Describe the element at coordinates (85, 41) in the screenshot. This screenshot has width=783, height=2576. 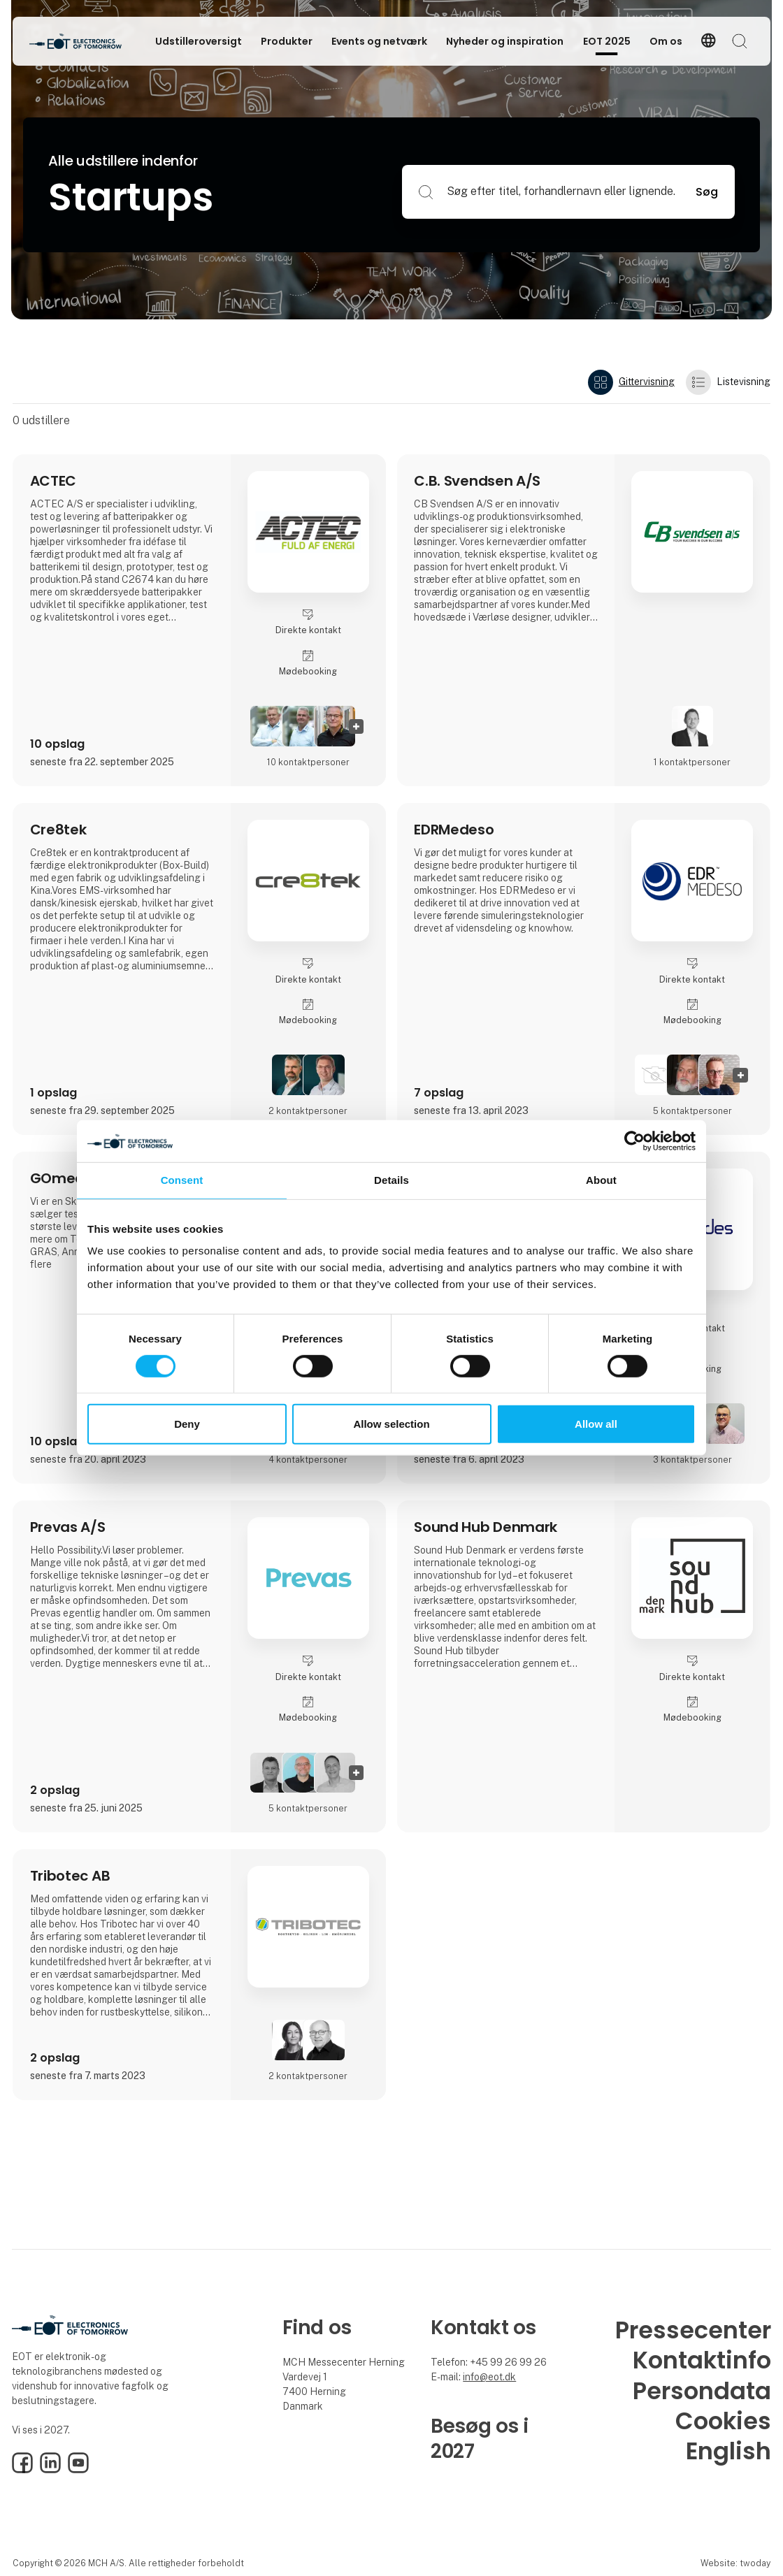
I see `[Logo]` at that location.